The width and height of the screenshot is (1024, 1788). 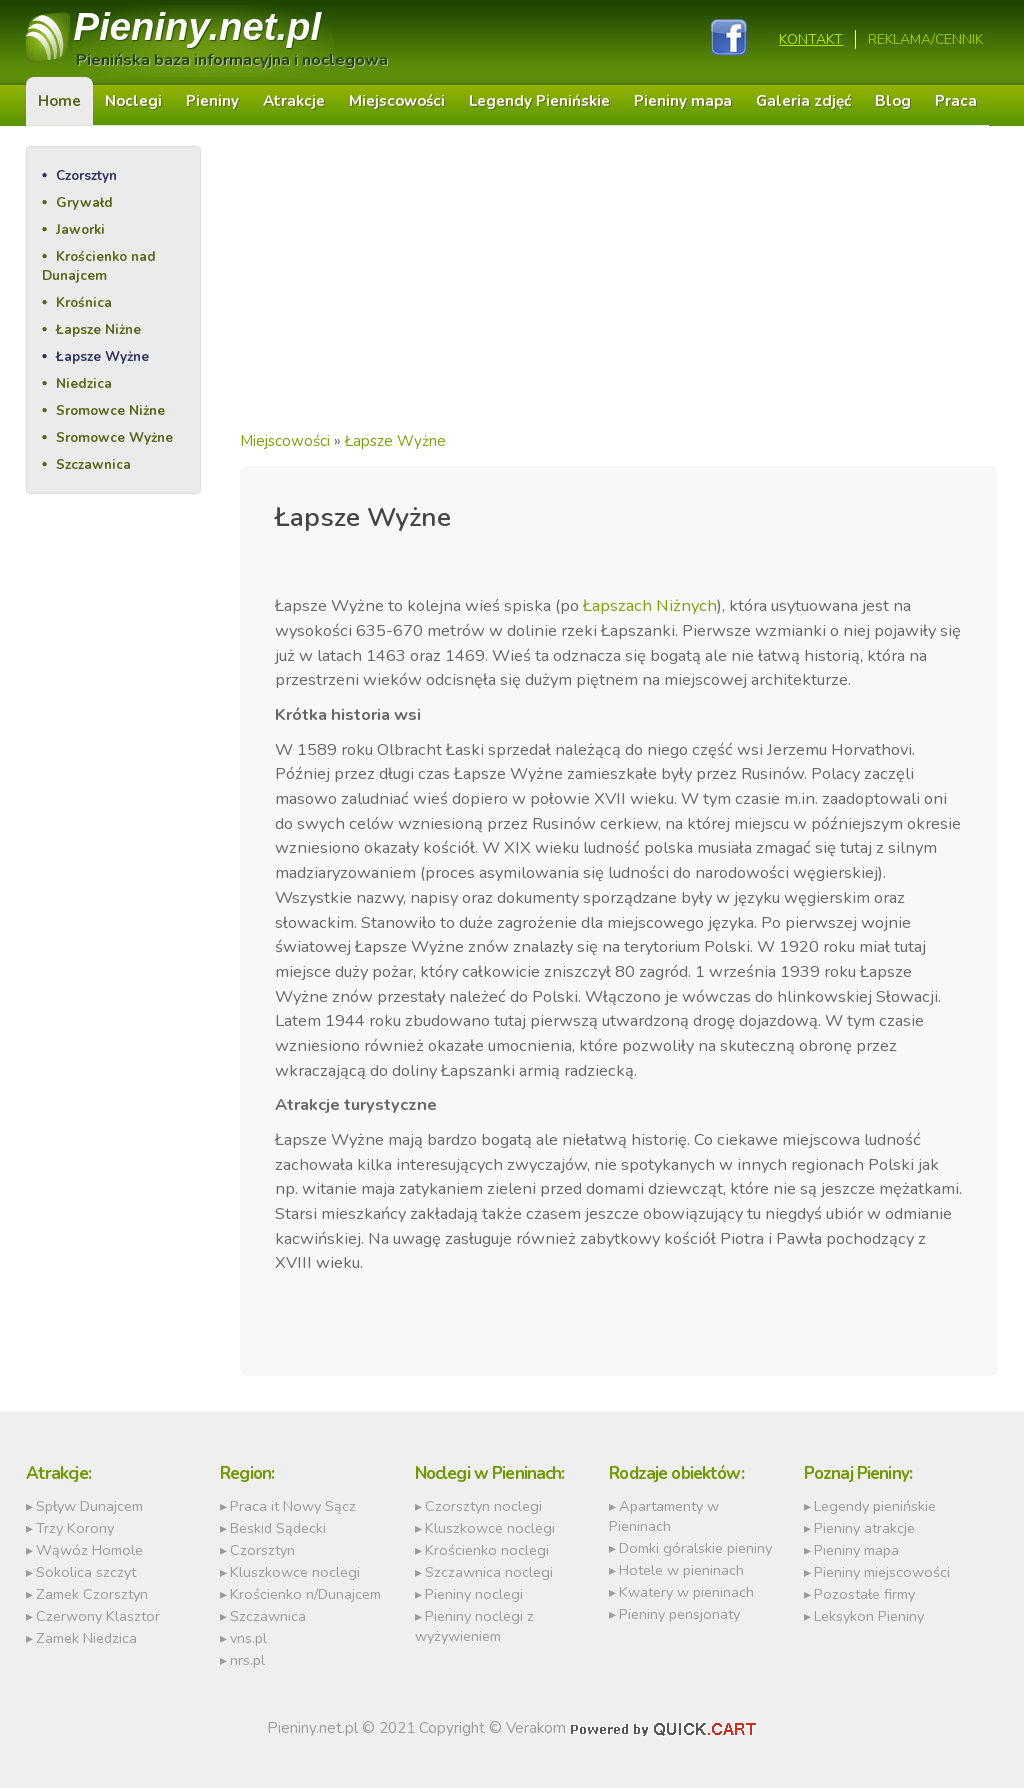 I want to click on Łapsze Wyżne, so click(x=102, y=356).